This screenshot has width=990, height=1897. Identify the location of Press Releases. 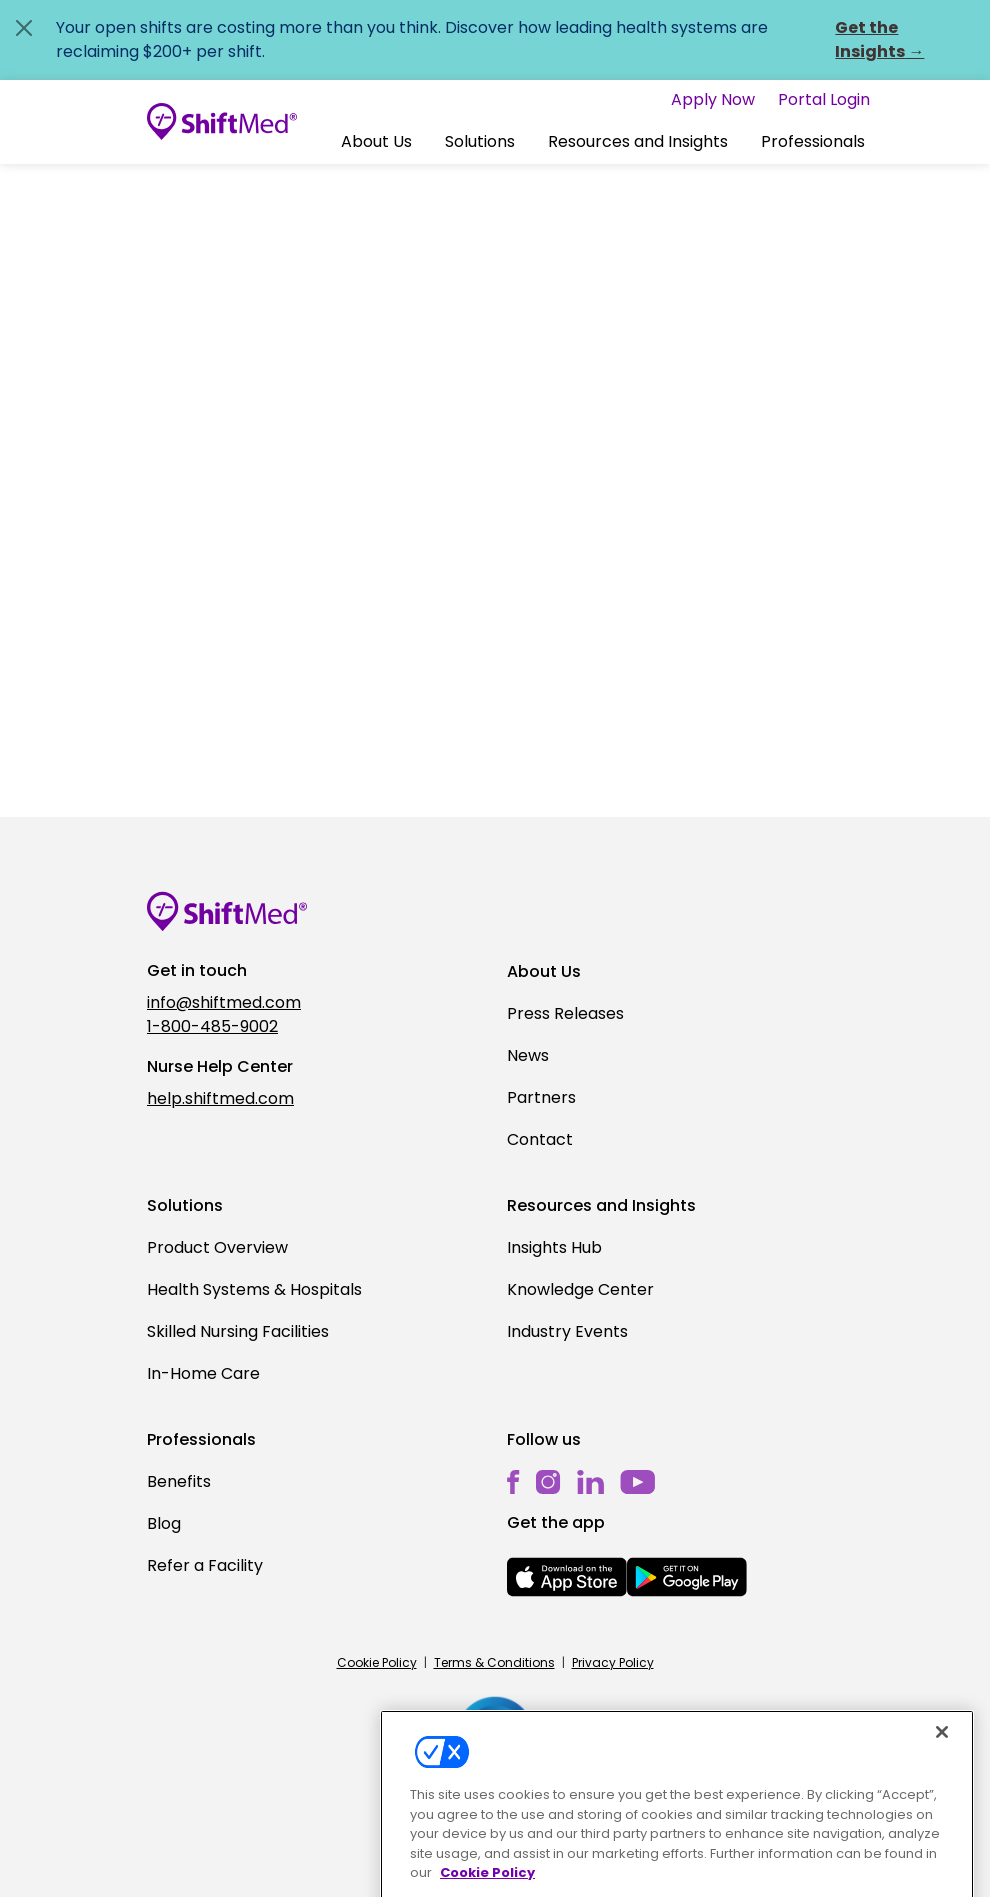
(565, 1013).